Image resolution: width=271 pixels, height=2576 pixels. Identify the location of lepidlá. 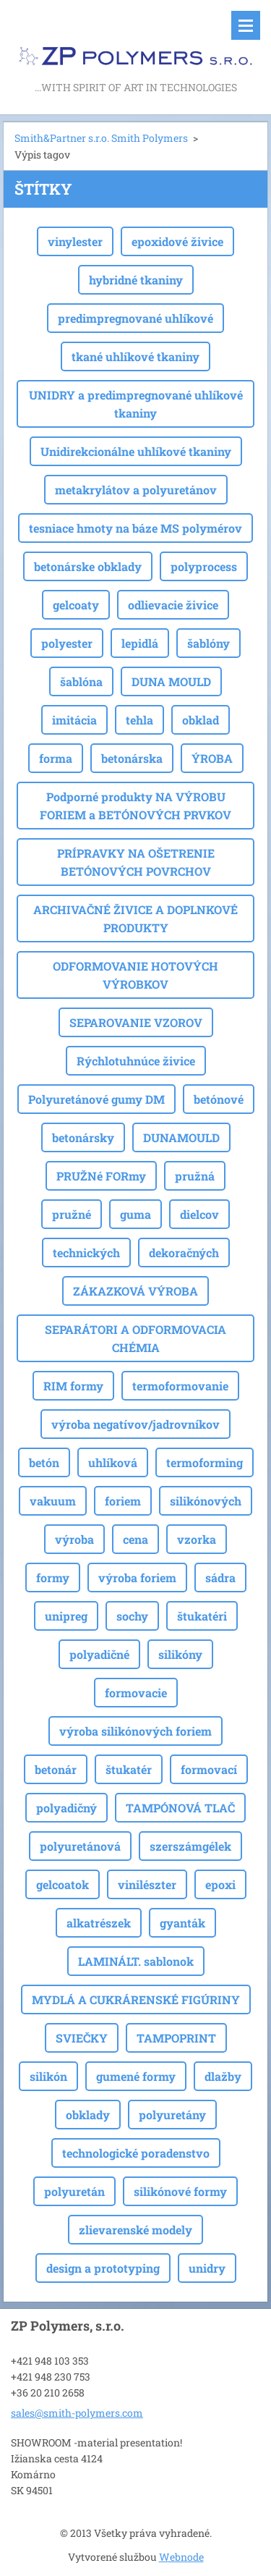
(139, 643).